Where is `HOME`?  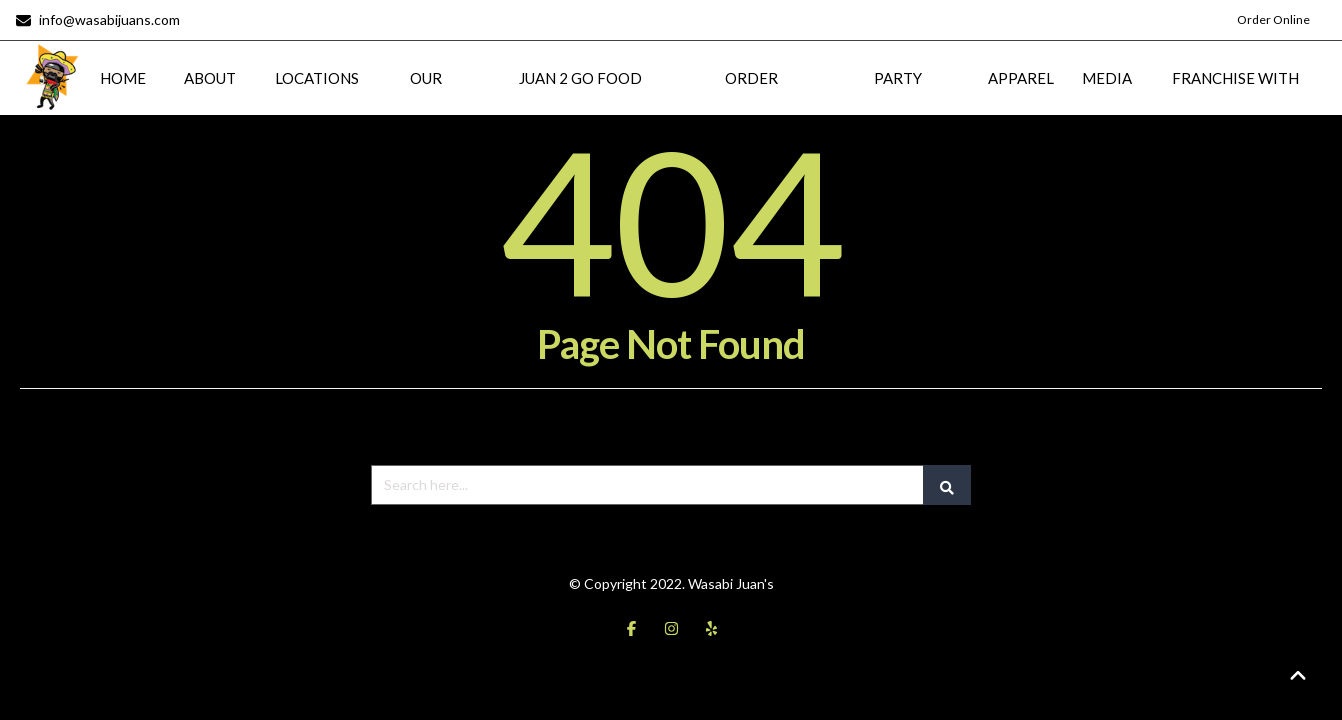 HOME is located at coordinates (123, 76).